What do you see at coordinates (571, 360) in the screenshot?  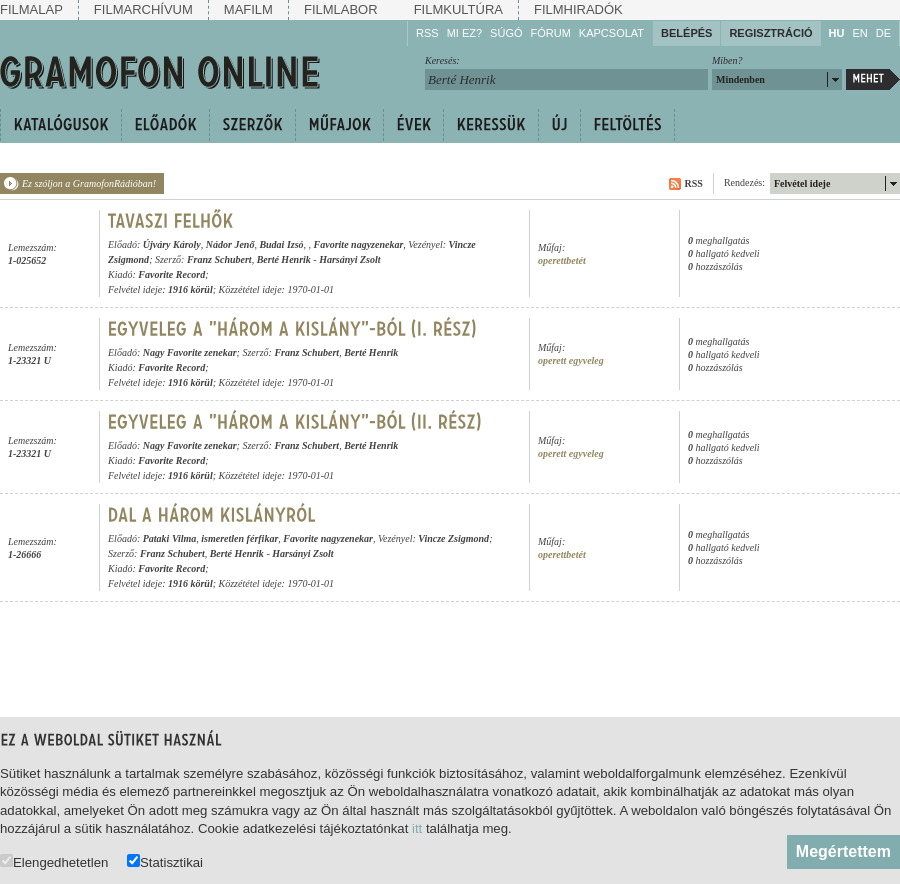 I see `operett egyveleg` at bounding box center [571, 360].